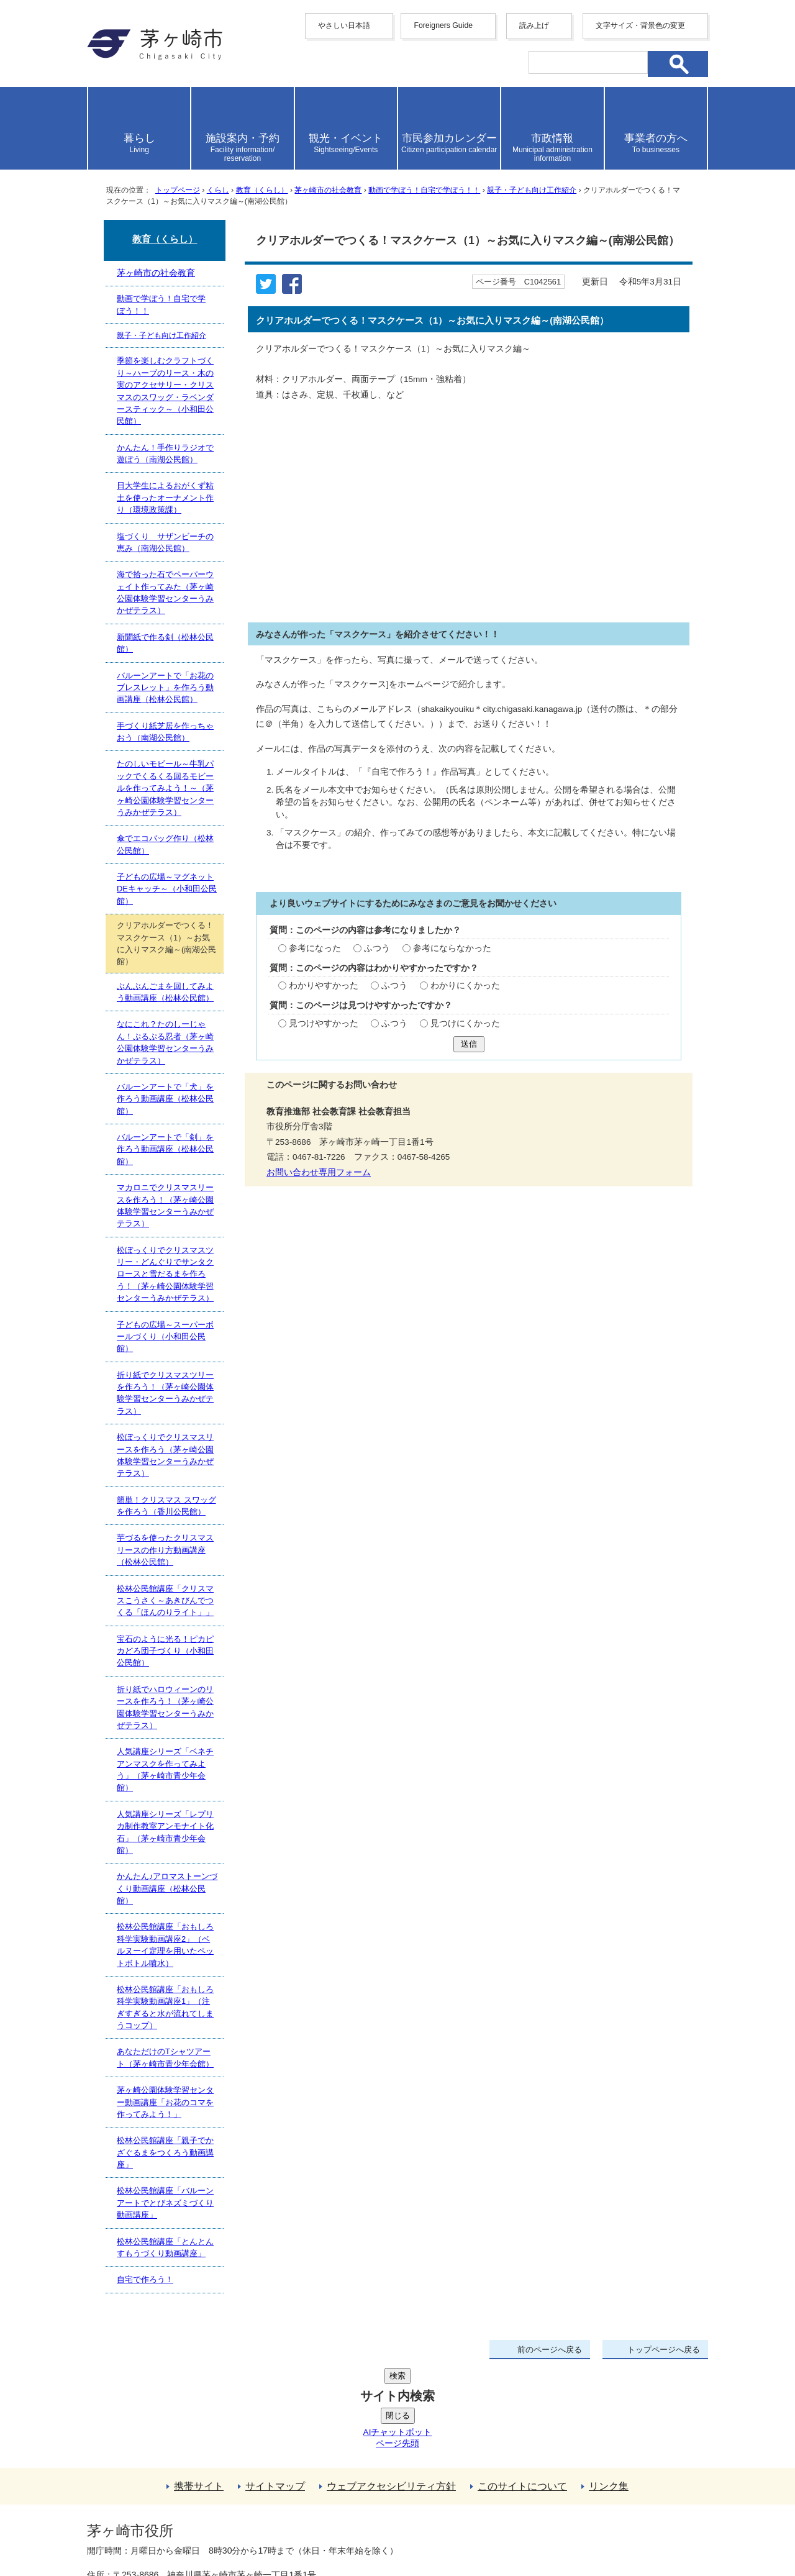  Describe the element at coordinates (165, 2057) in the screenshot. I see `あなただけのTシャツアート（茅ヶ崎市青少年会館）` at that location.